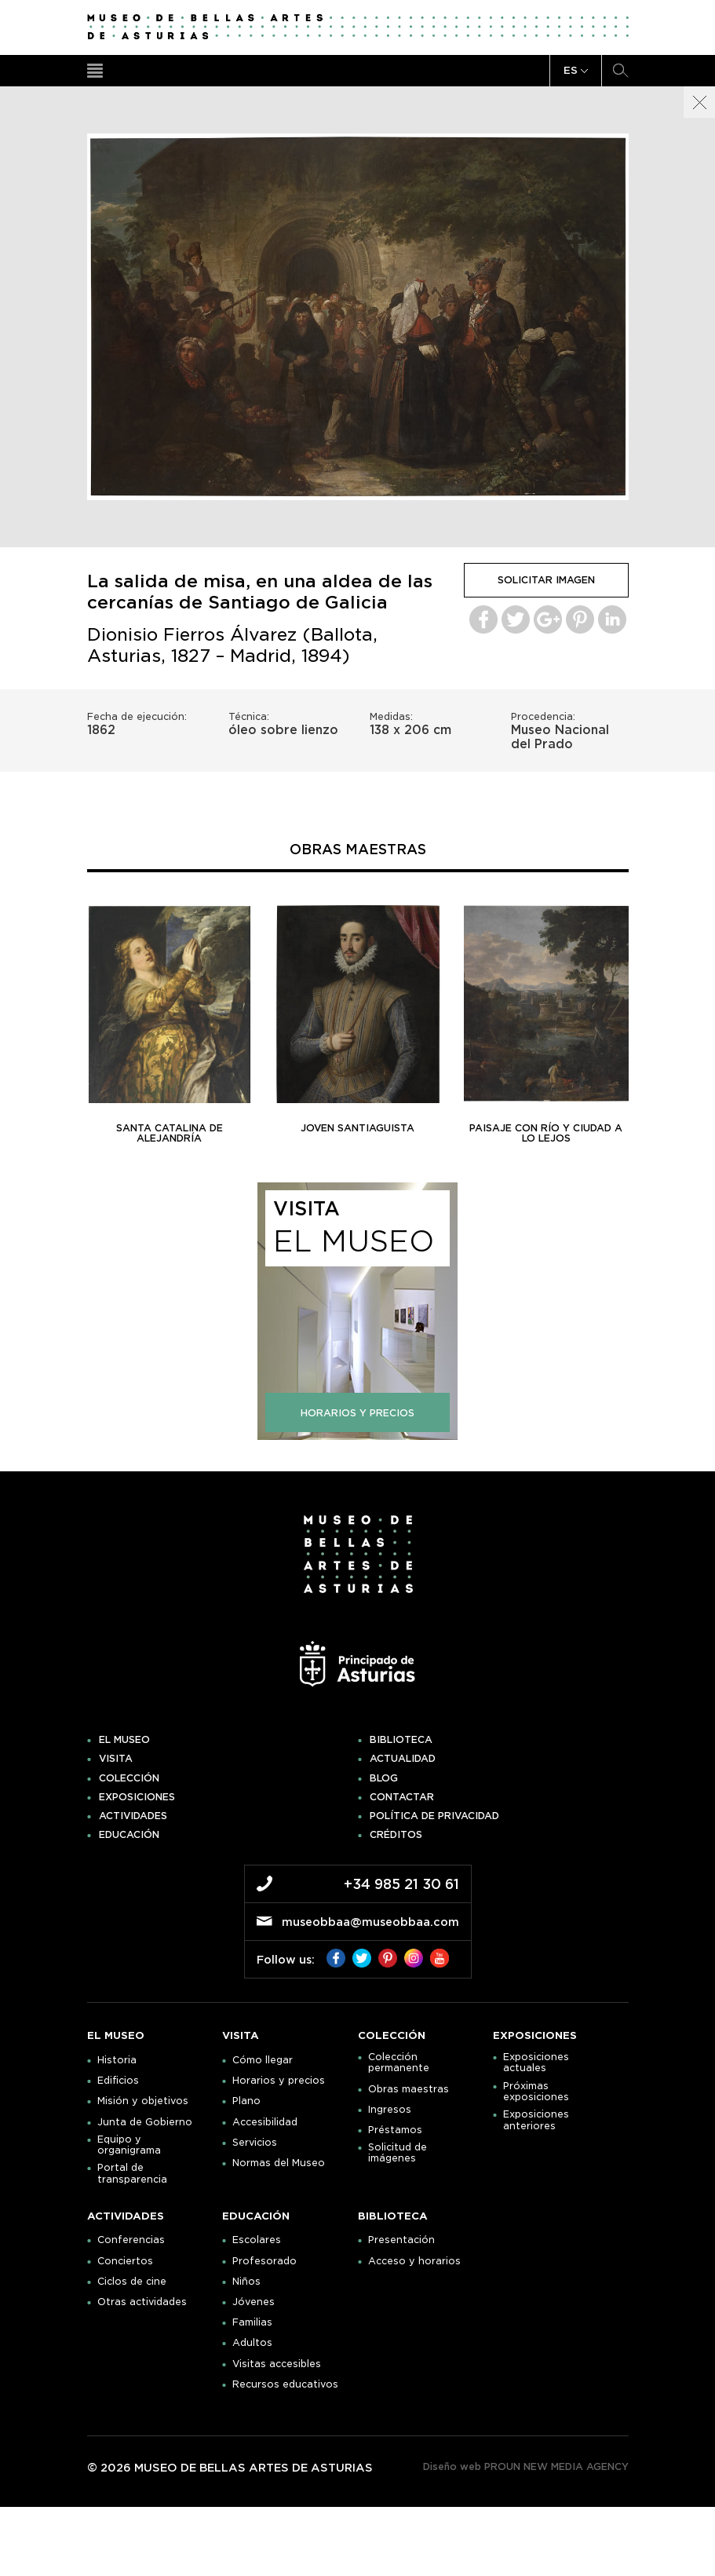 The image size is (715, 2576). Describe the element at coordinates (132, 2173) in the screenshot. I see `Portal de transparencia` at that location.